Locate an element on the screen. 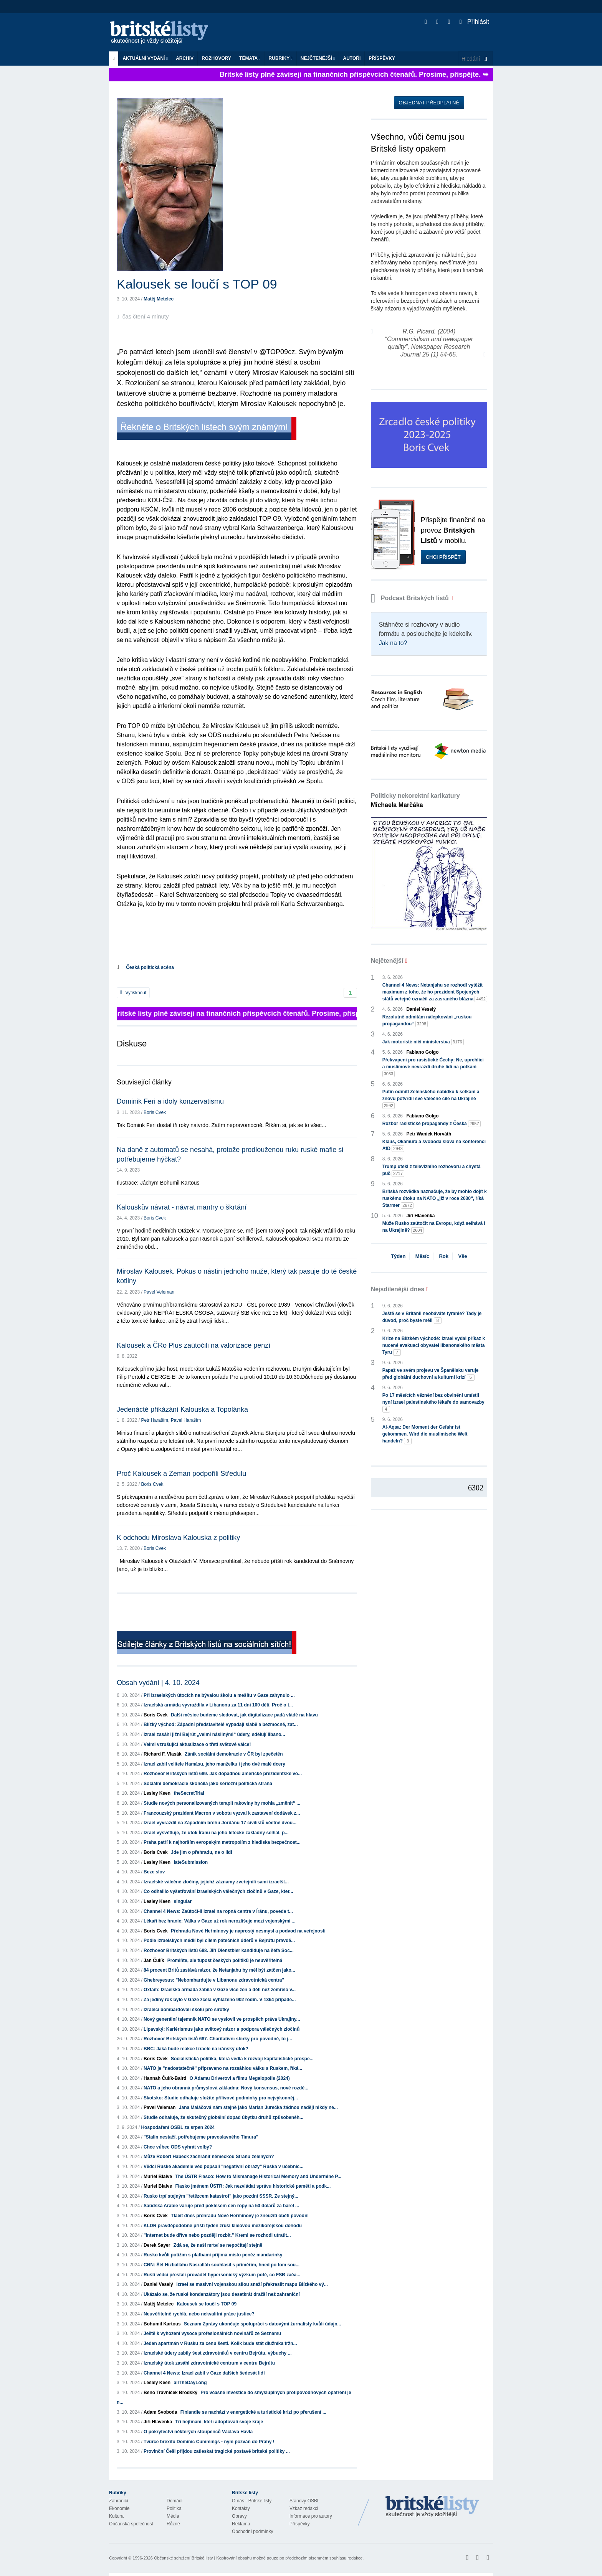  Al-Aqsa: Der Moment der Gefahr ist gekommen. Wird die muslimische Welt handeln? is located at coordinates (425, 1434).